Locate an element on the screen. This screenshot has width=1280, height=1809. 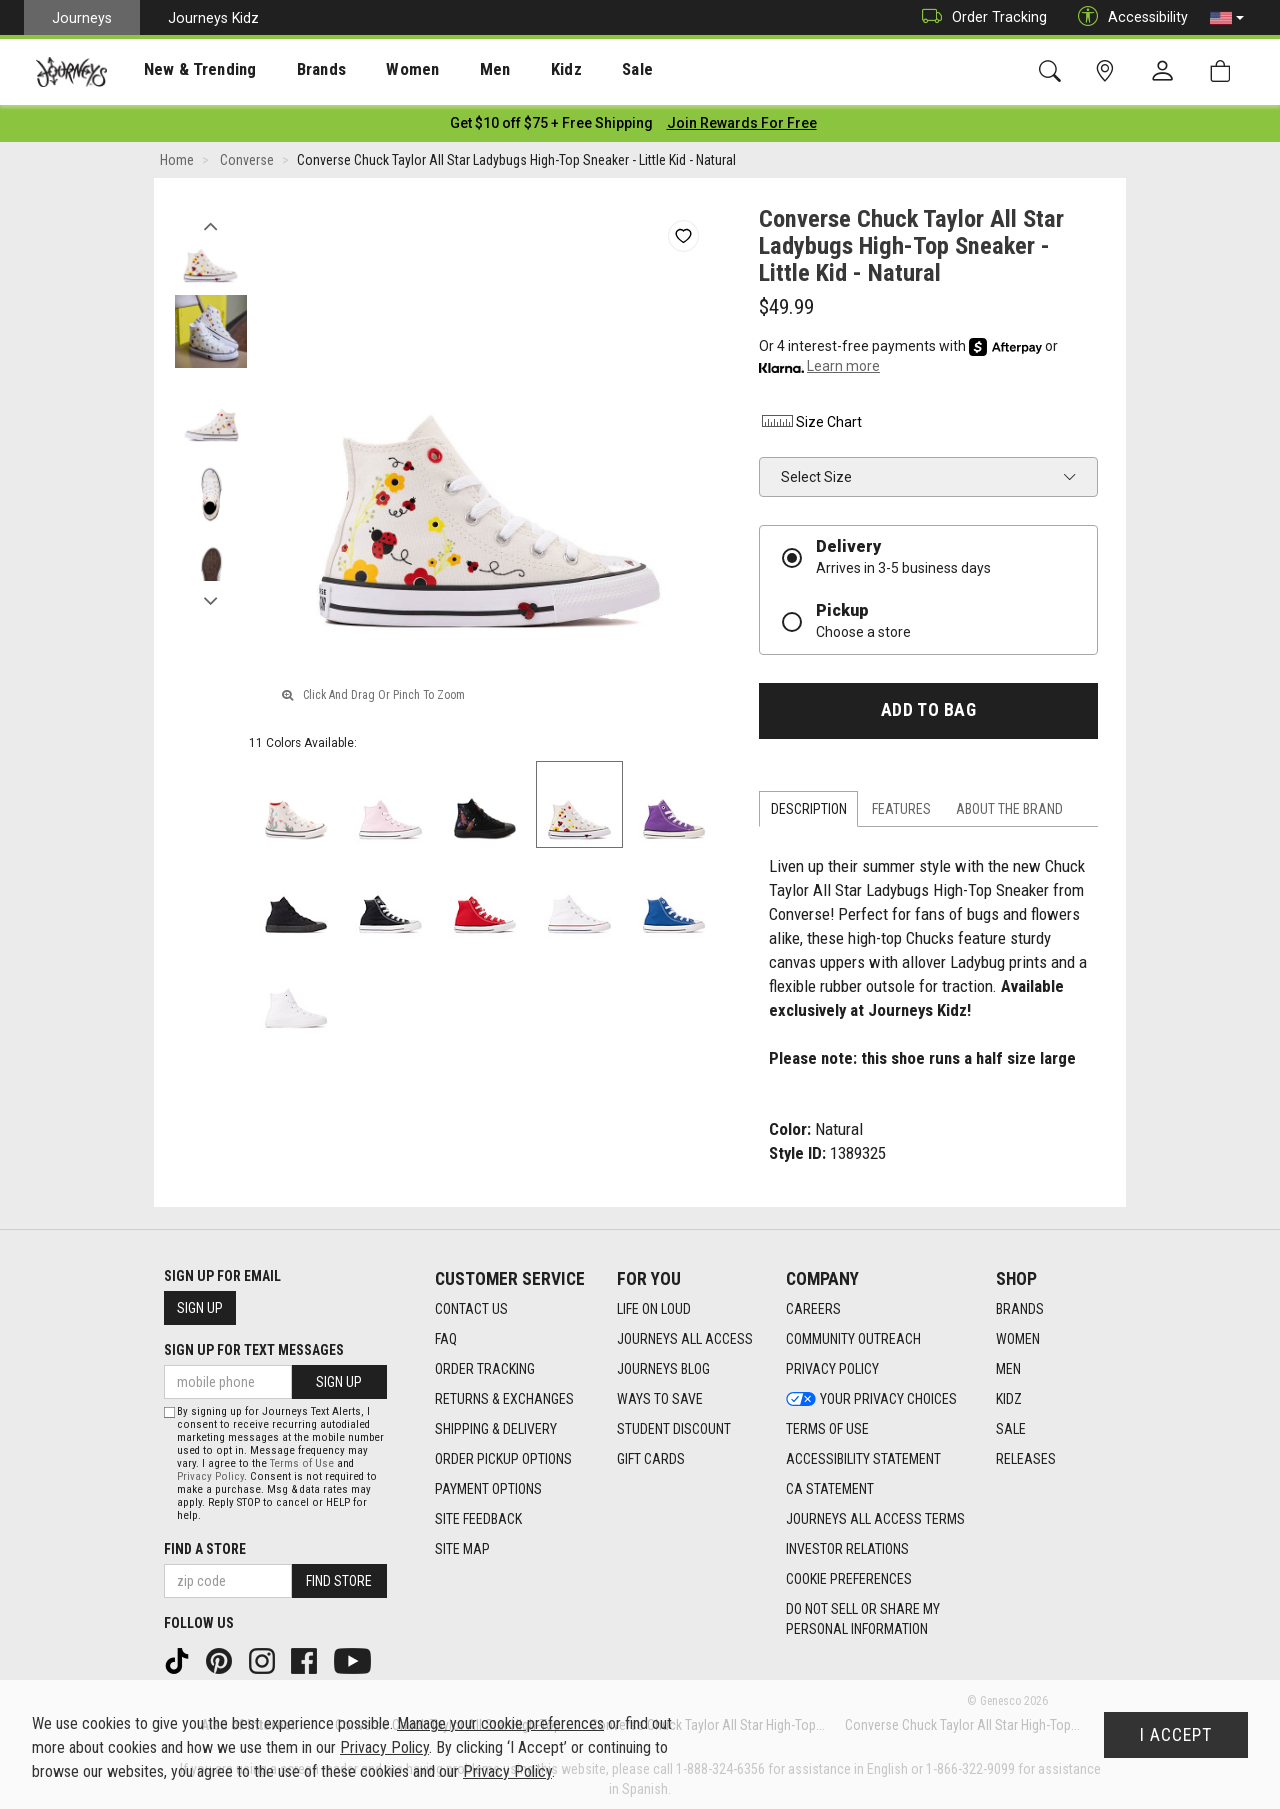
Do Not Sell or Share My Personal Information [link] is located at coordinates (863, 1616).